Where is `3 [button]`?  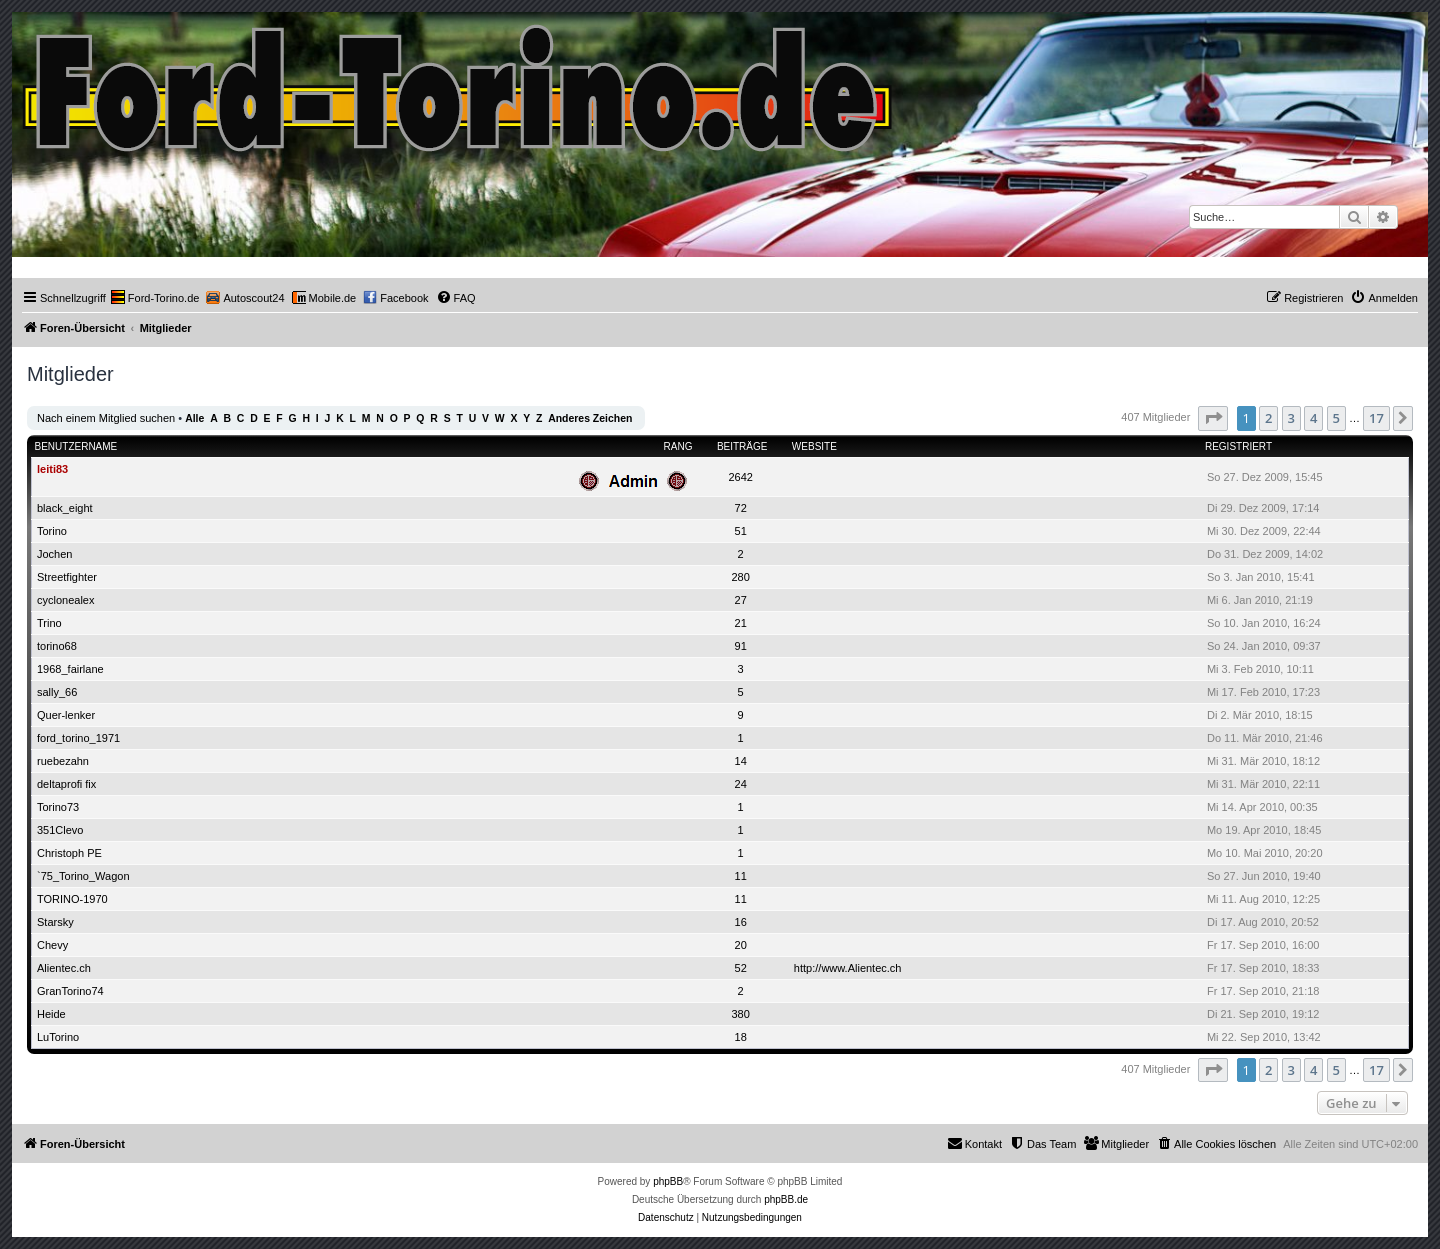
3 [button] is located at coordinates (1291, 418).